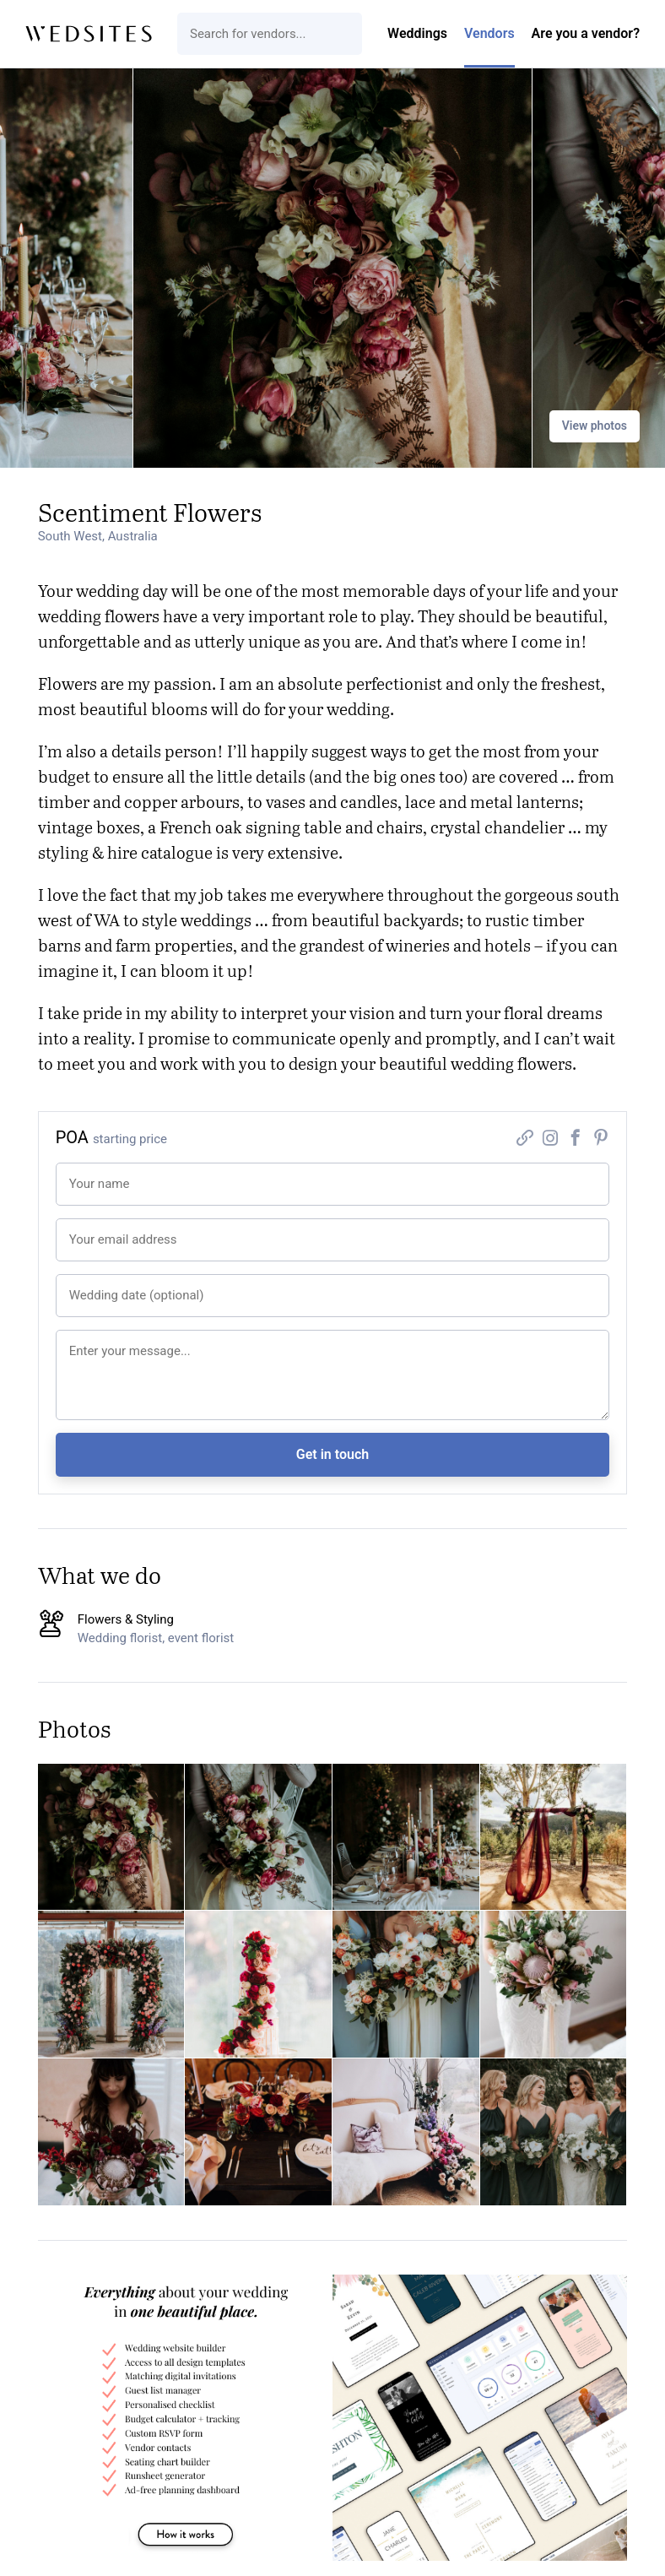 Image resolution: width=665 pixels, height=2576 pixels. What do you see at coordinates (586, 33) in the screenshot?
I see `Are you a vendor?` at bounding box center [586, 33].